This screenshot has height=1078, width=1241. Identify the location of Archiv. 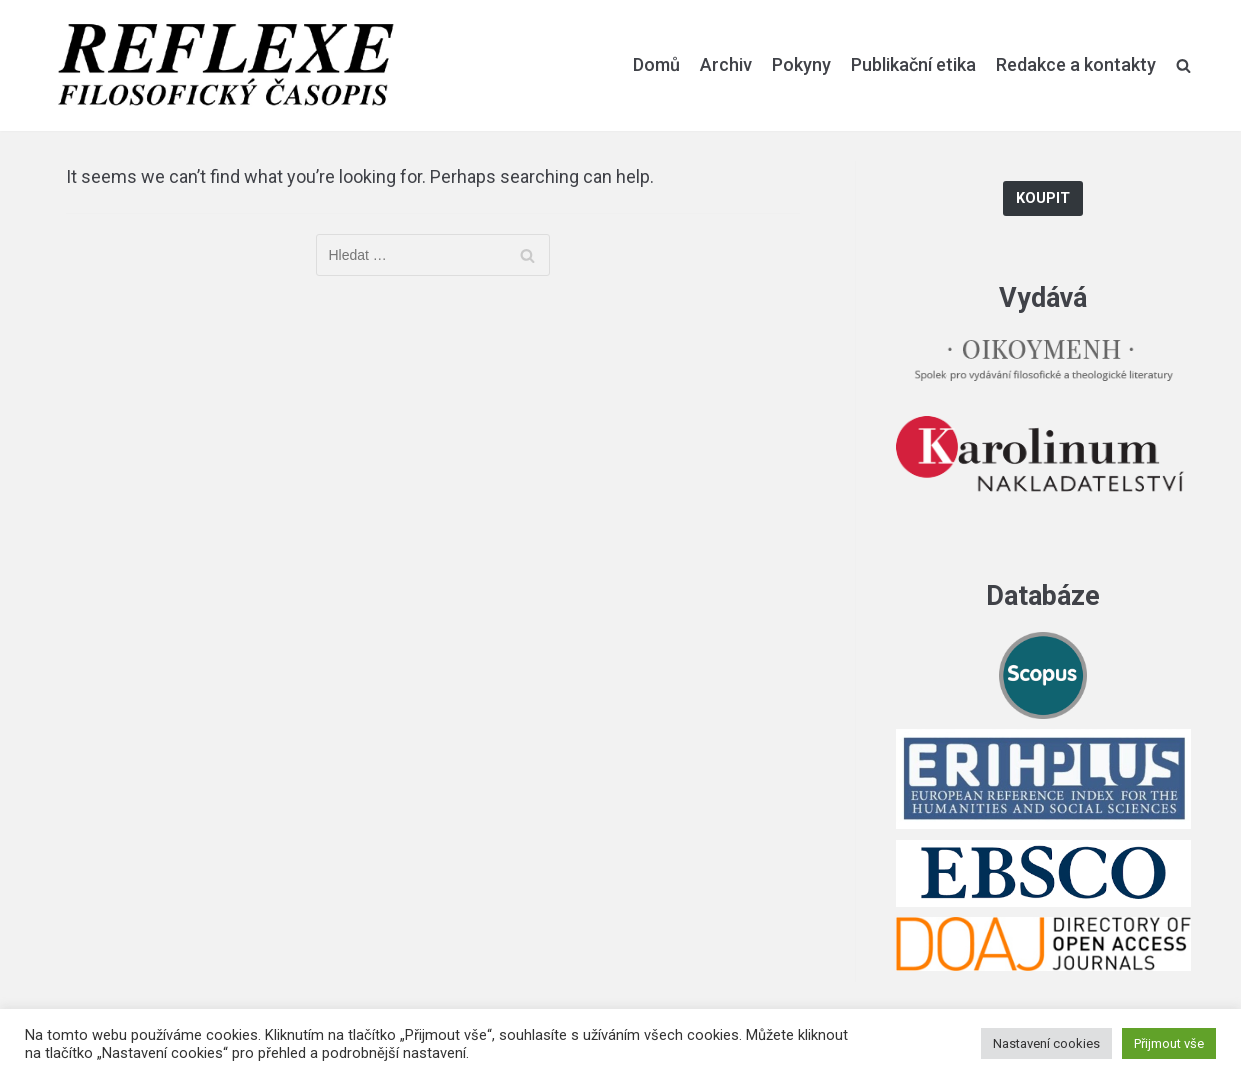
(726, 64).